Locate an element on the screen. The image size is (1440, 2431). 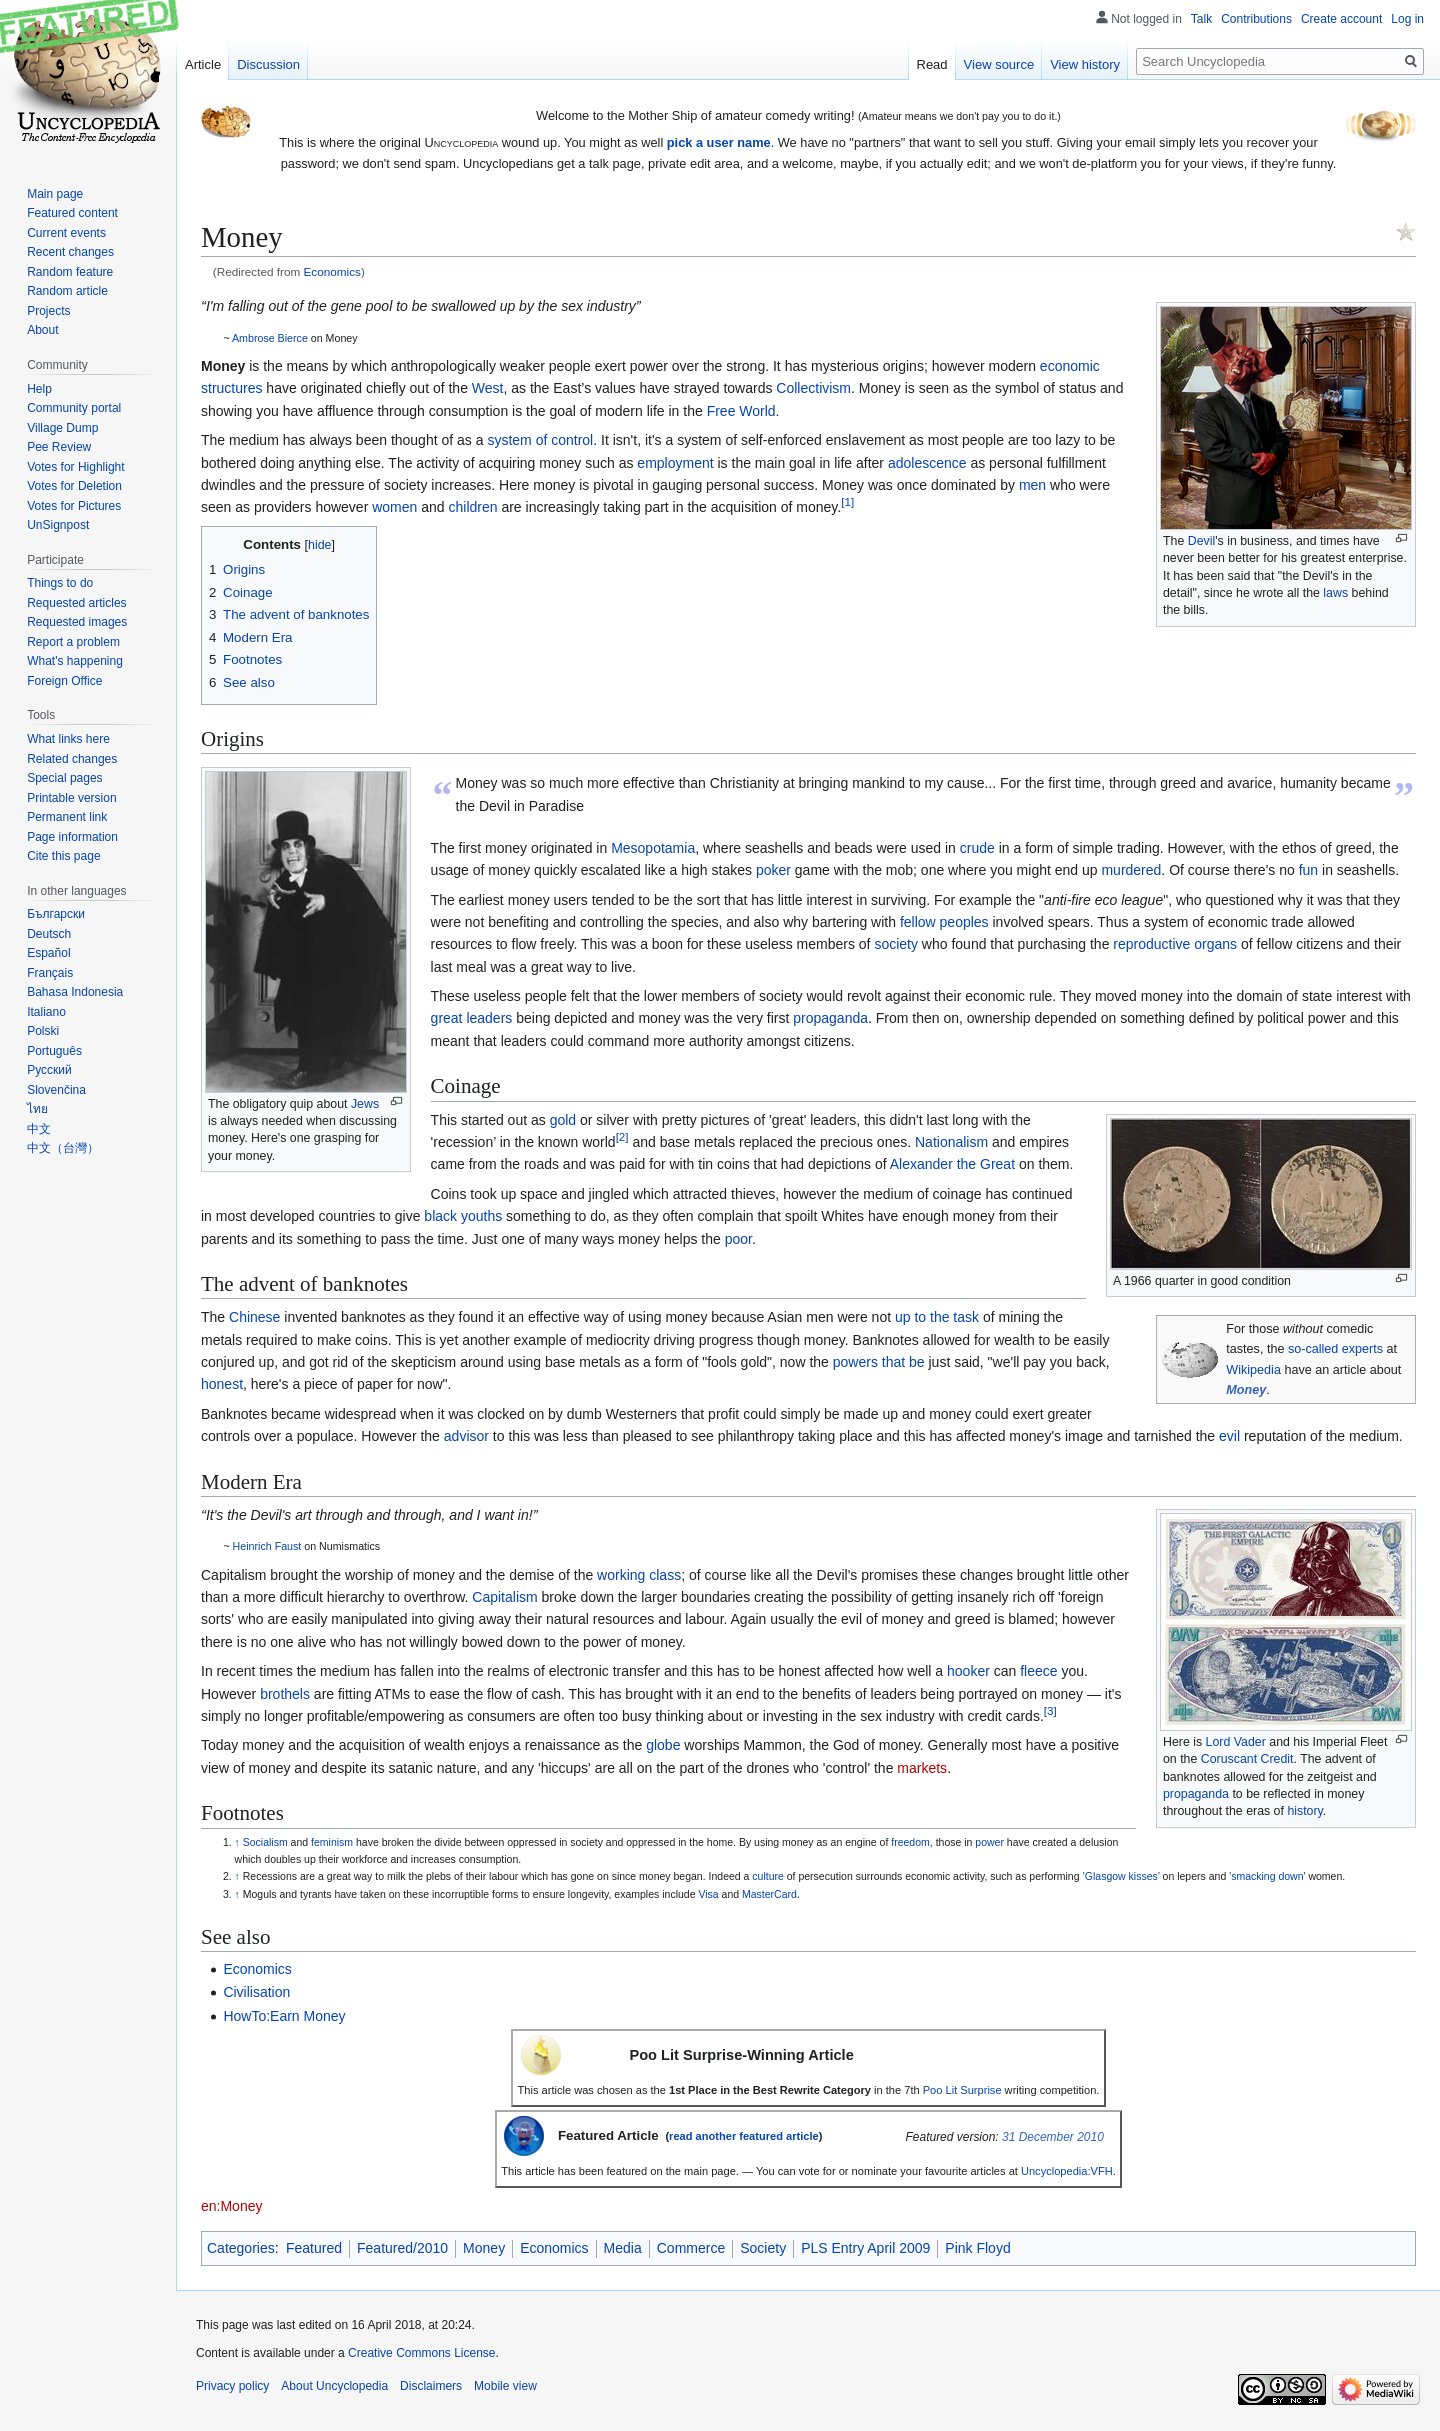
Creative Commons License is located at coordinates (421, 2353).